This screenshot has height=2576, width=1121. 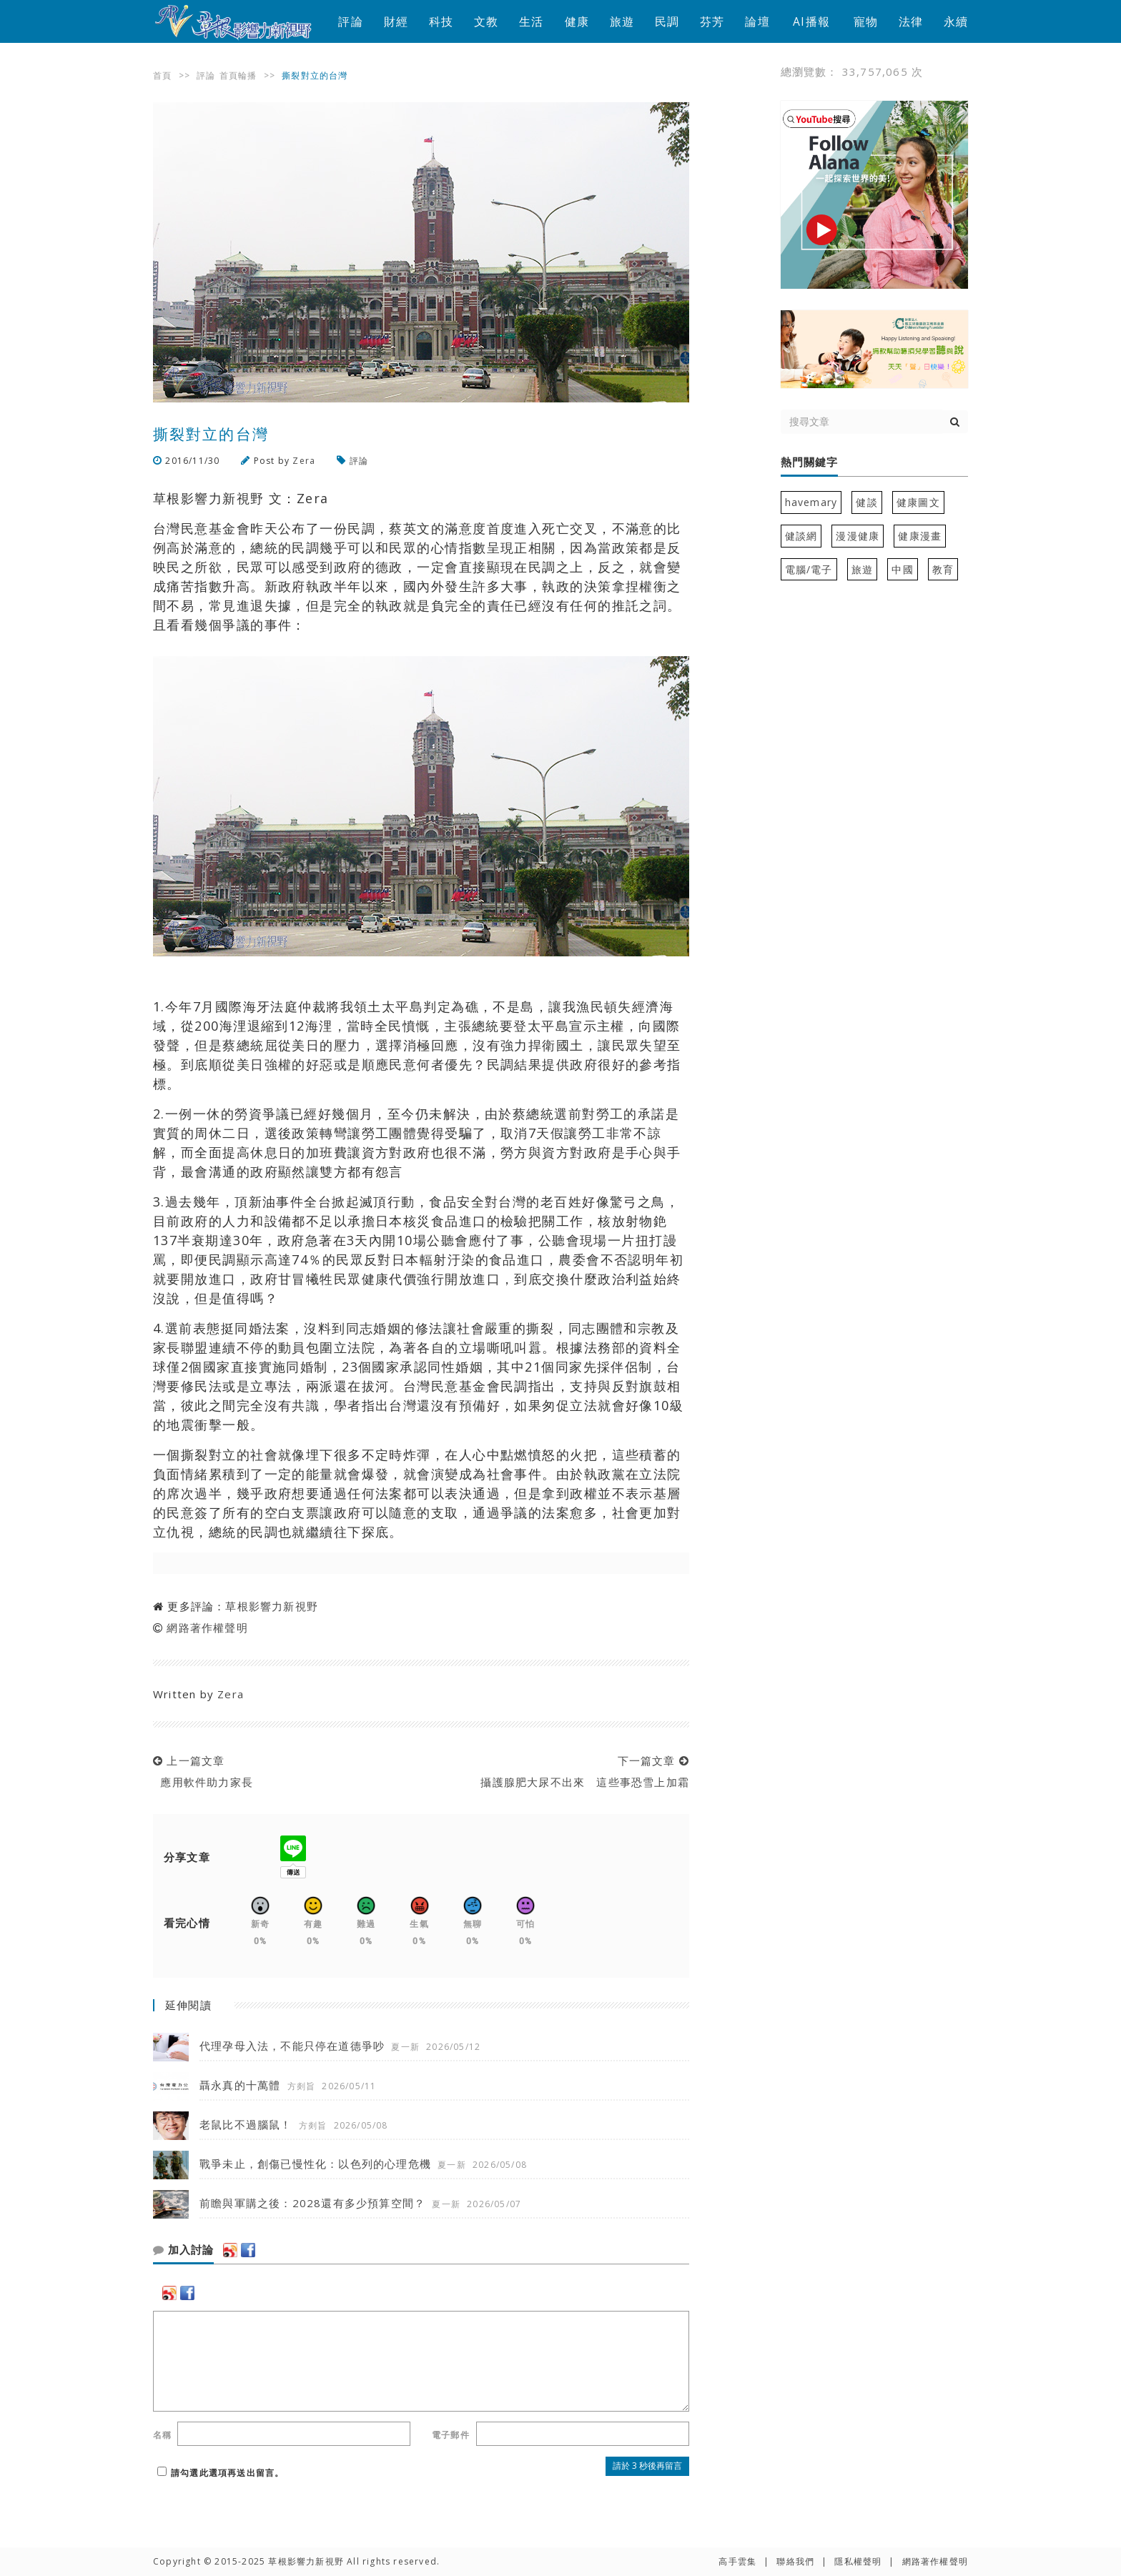 What do you see at coordinates (920, 536) in the screenshot?
I see `健康漫畫` at bounding box center [920, 536].